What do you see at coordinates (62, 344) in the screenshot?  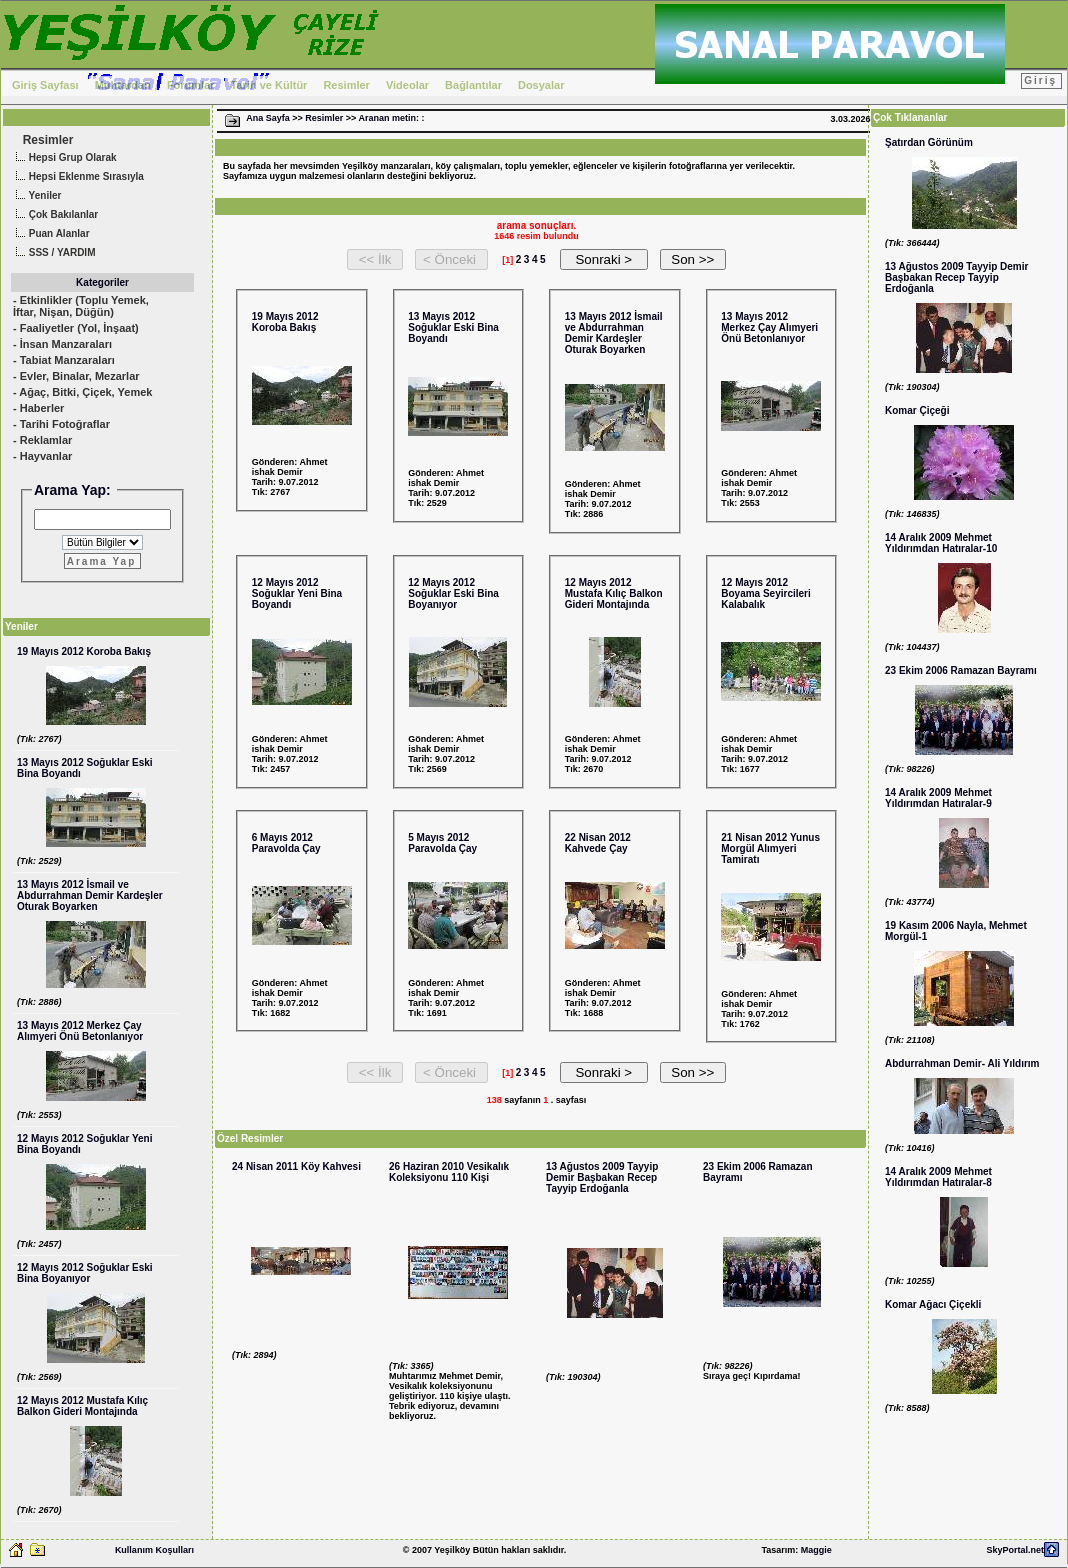 I see `- İnsan Manzaraları` at bounding box center [62, 344].